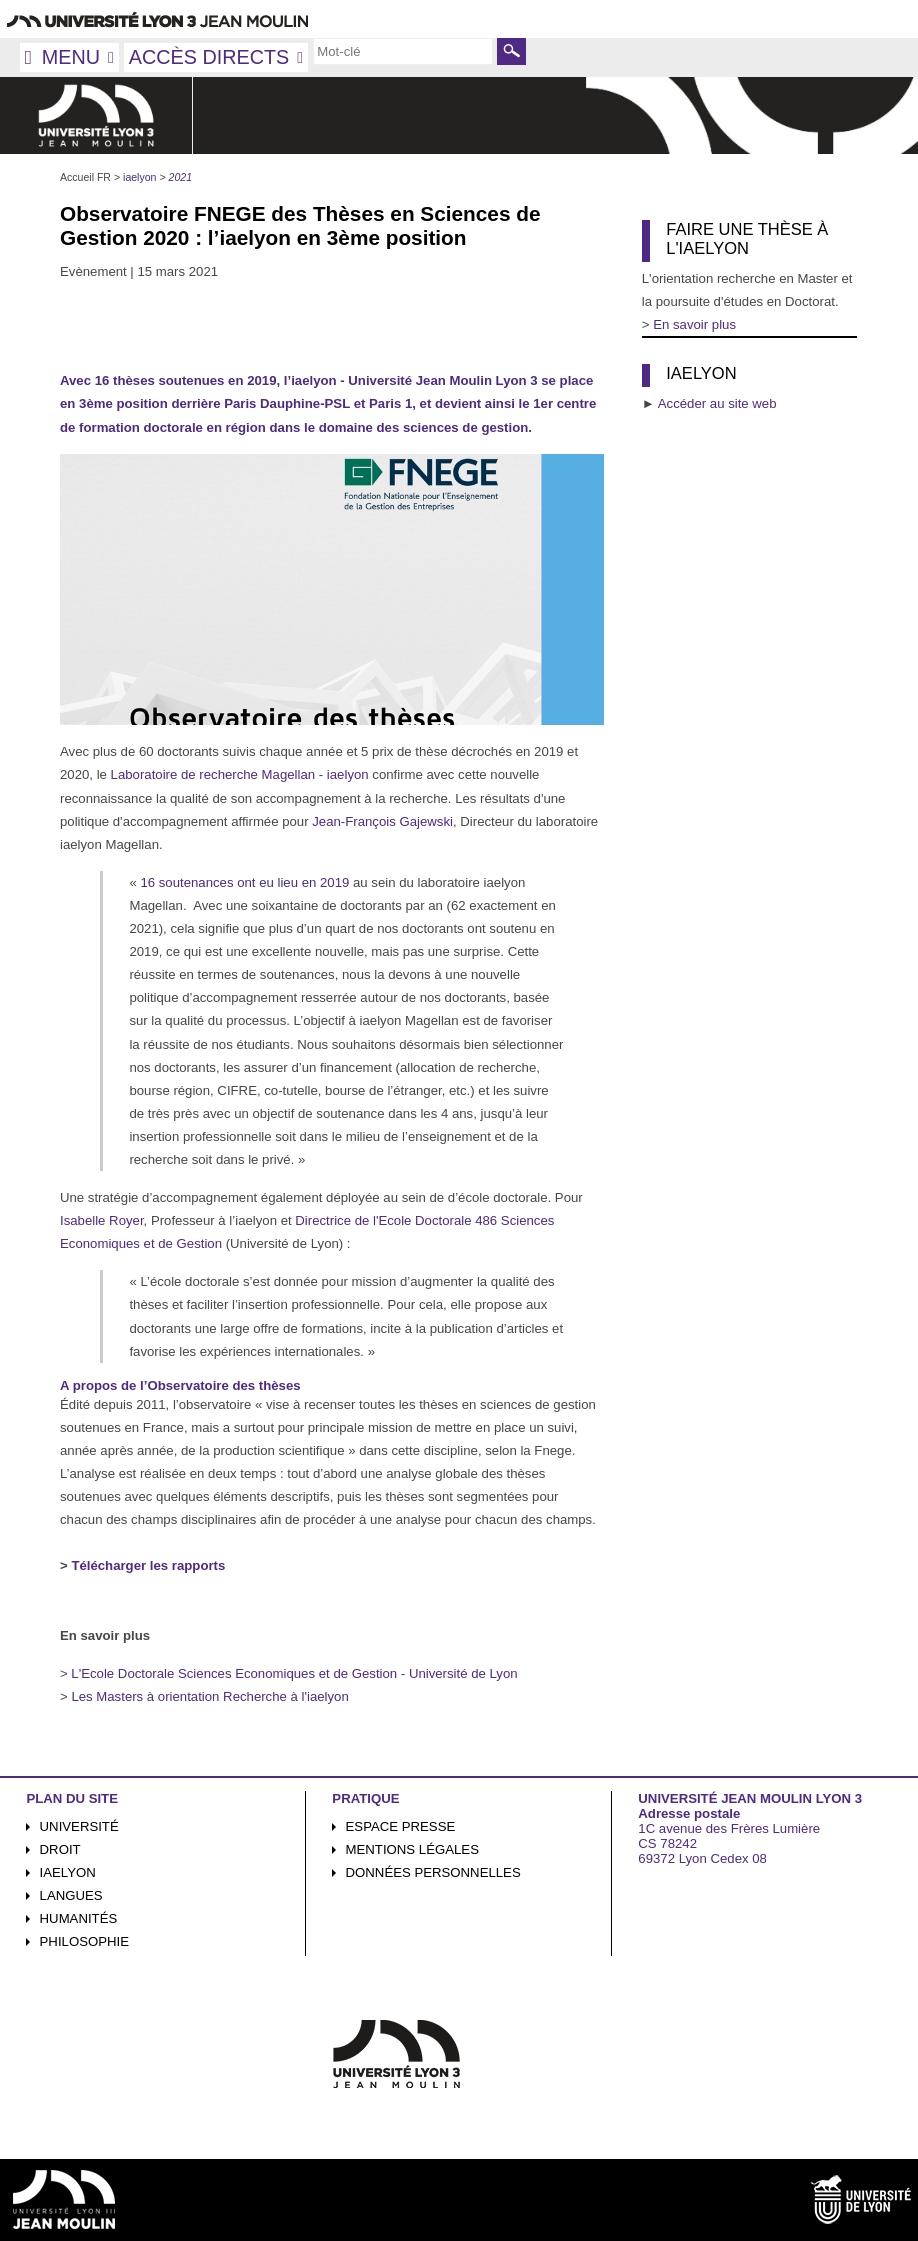 Image resolution: width=918 pixels, height=2241 pixels. Describe the element at coordinates (293, 1673) in the screenshot. I see `L'Ecole Doctorale Sciences Economiques et de Gestion - Université de Lyon` at that location.